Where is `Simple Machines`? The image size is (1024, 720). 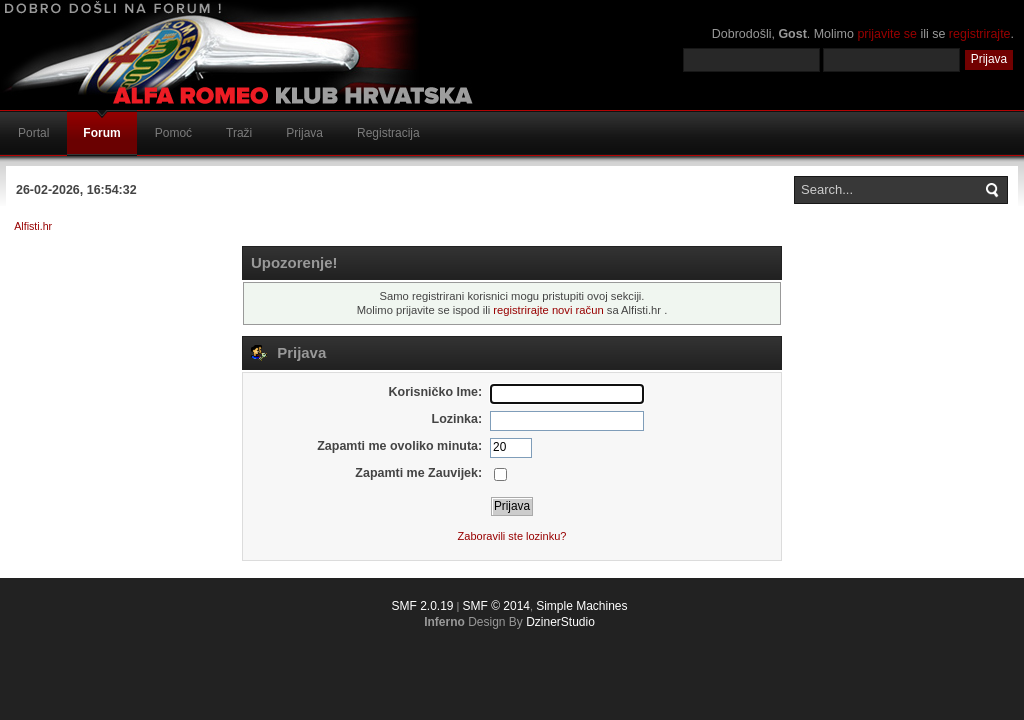 Simple Machines is located at coordinates (581, 606).